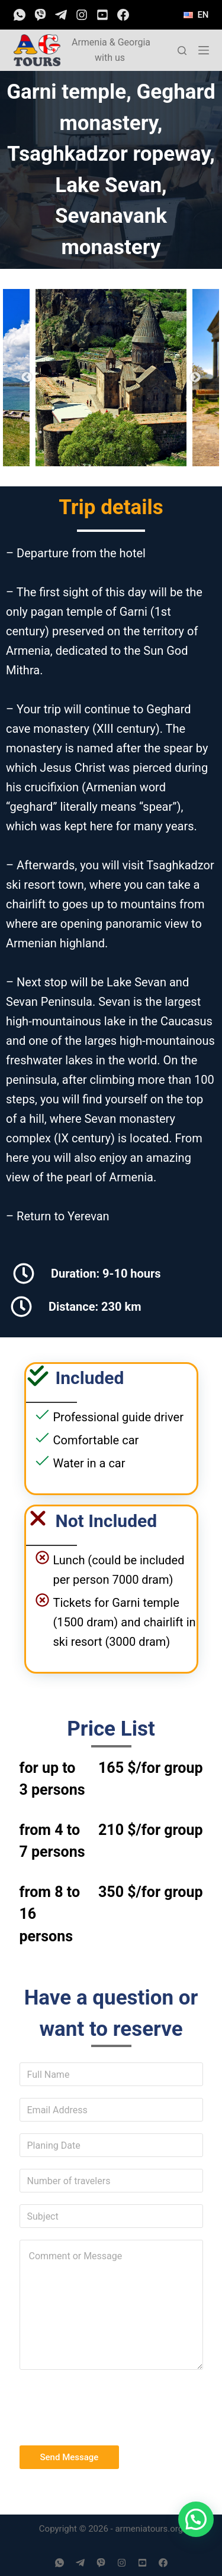 Image resolution: width=222 pixels, height=2576 pixels. What do you see at coordinates (111, 432) in the screenshot?
I see `6 [tab]` at bounding box center [111, 432].